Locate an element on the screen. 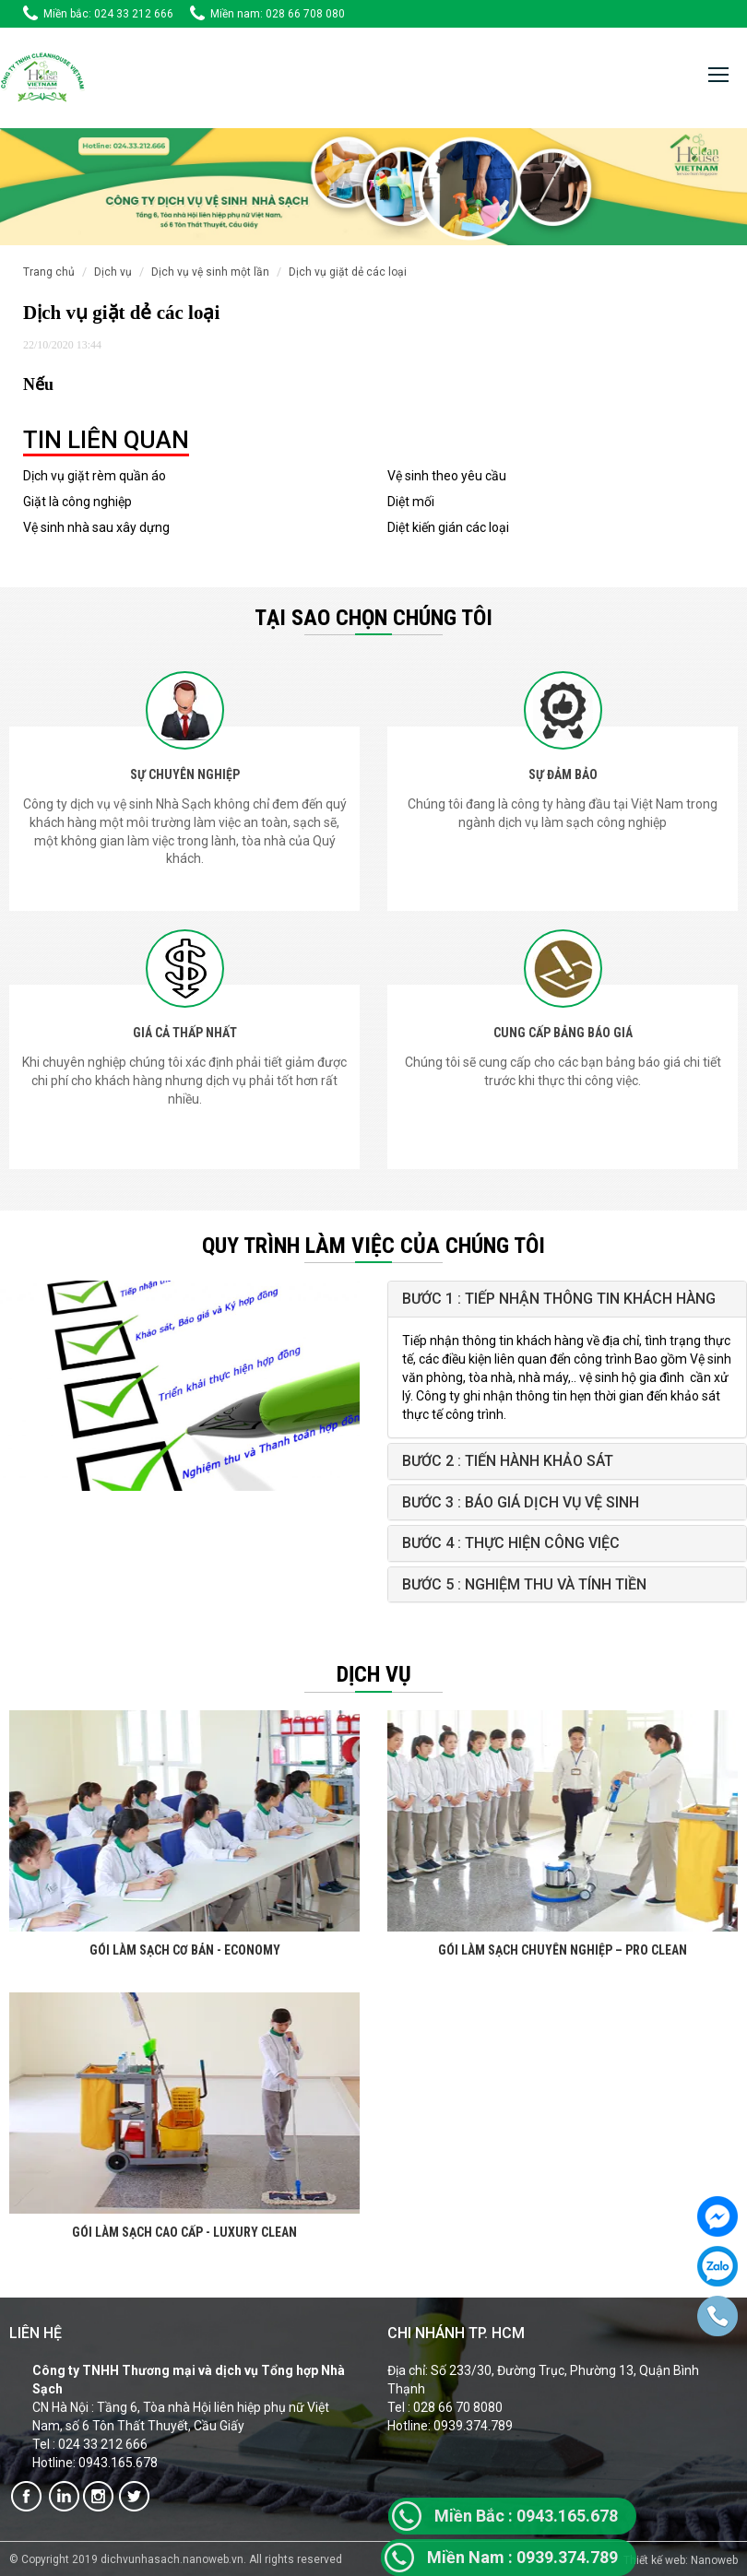 The image size is (747, 2576). Dịch vụ is located at coordinates (113, 272).